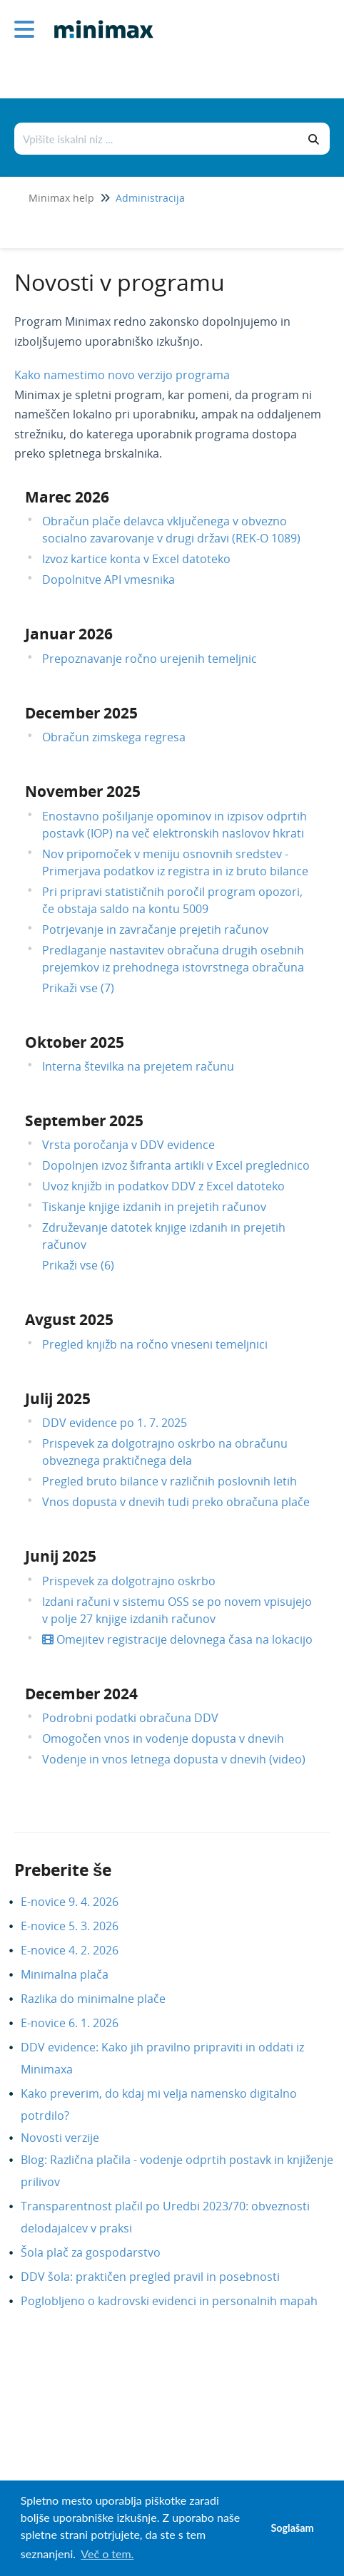  Describe the element at coordinates (122, 375) in the screenshot. I see `Kako namestimo novo verzijo programa` at that location.